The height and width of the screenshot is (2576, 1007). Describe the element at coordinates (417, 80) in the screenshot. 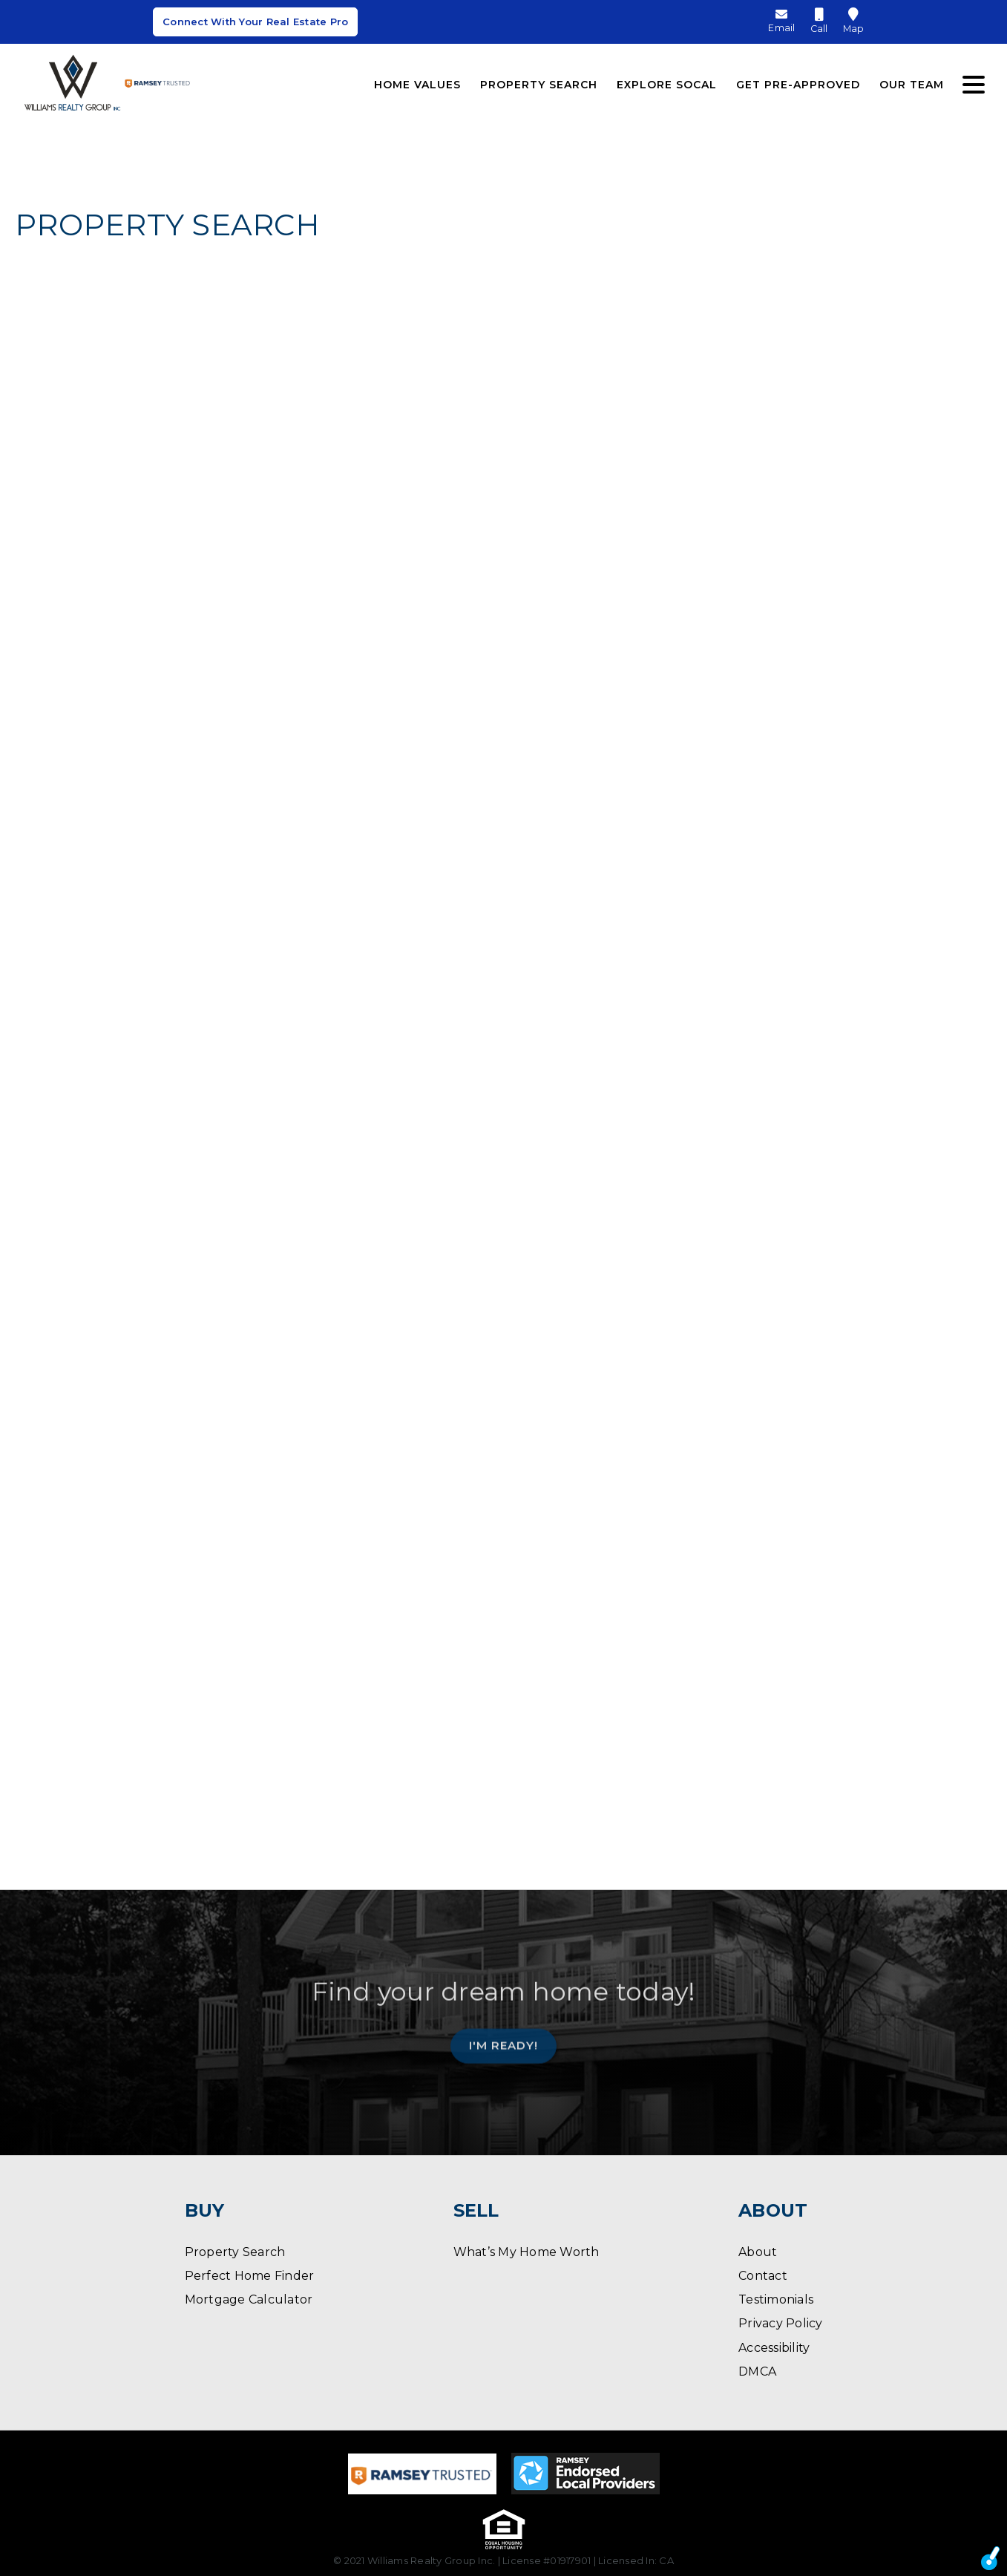

I see `Home Values` at that location.